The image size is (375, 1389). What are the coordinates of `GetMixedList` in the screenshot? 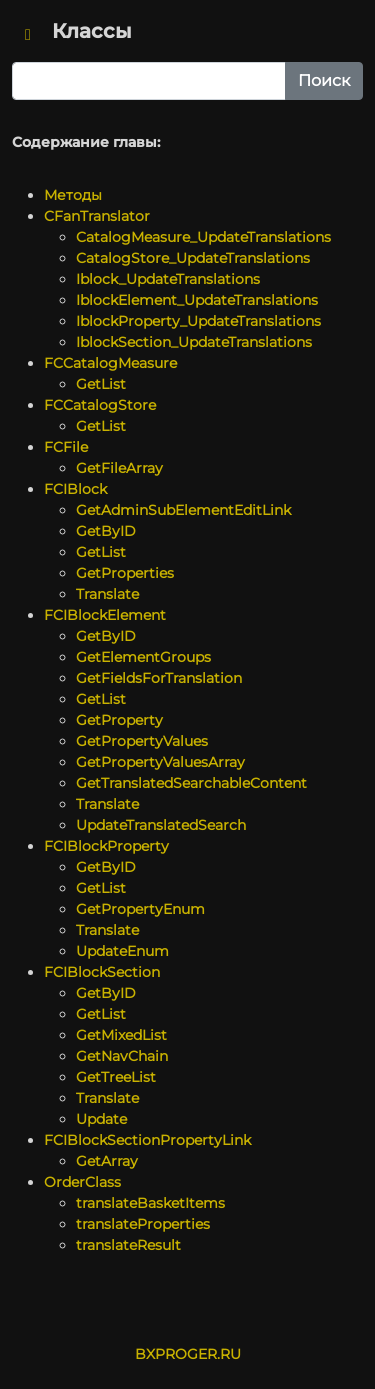 It's located at (121, 1035).